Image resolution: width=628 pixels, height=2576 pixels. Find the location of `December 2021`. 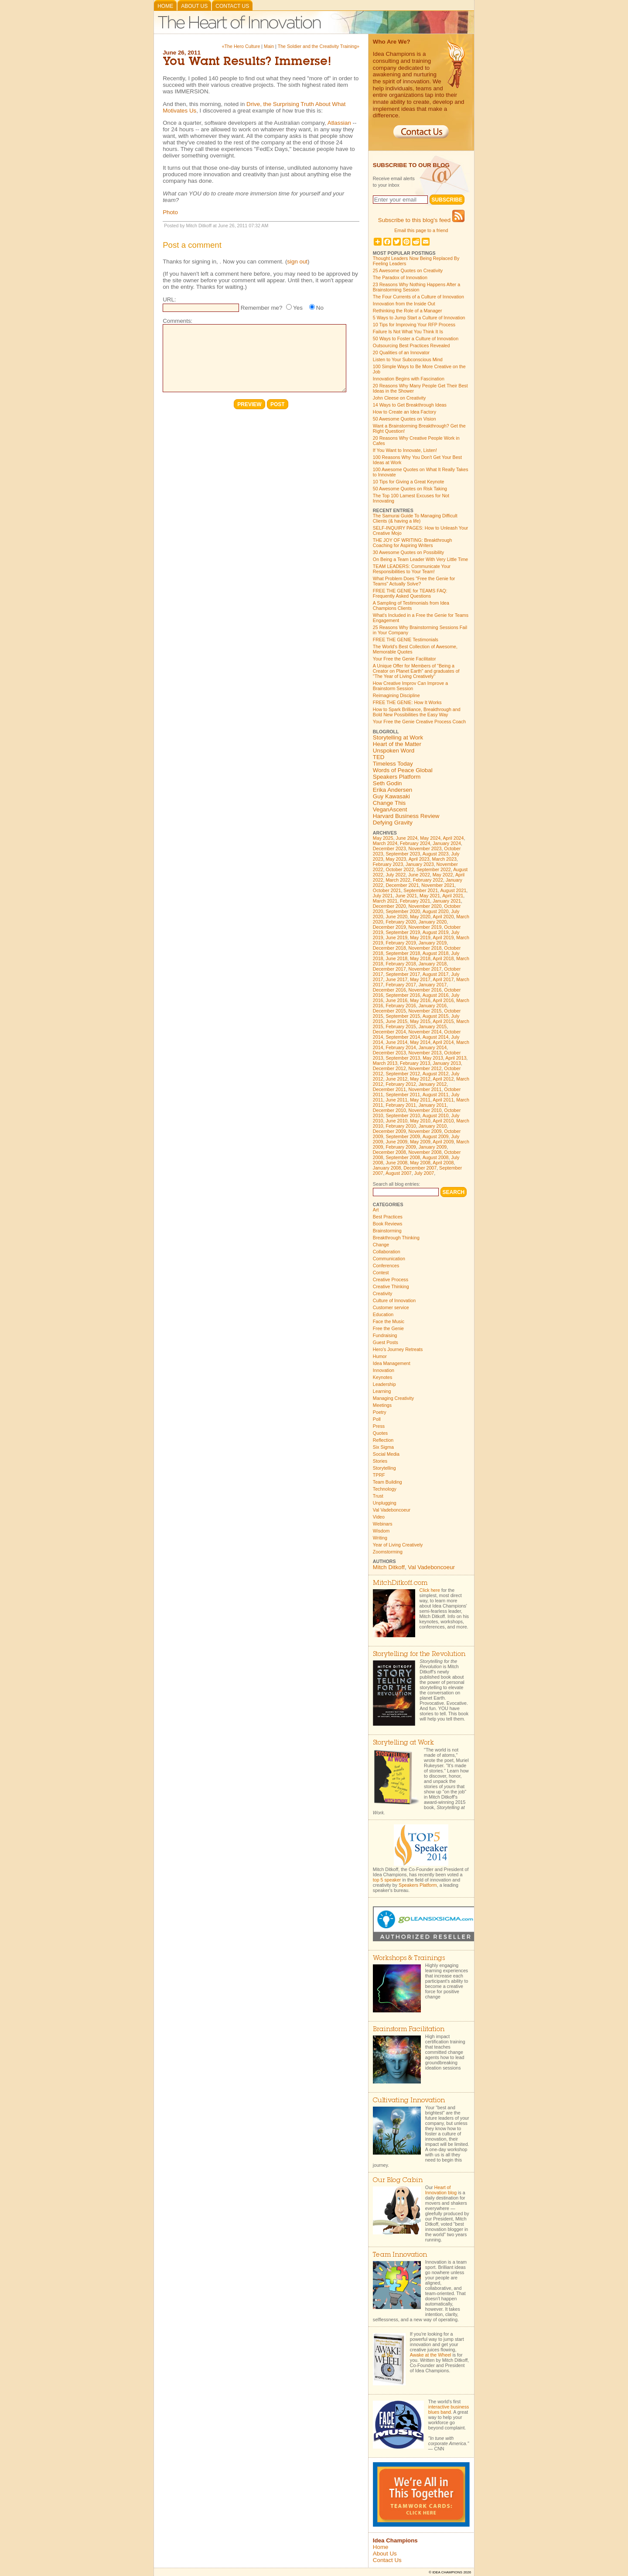

December 2021 is located at coordinates (402, 885).